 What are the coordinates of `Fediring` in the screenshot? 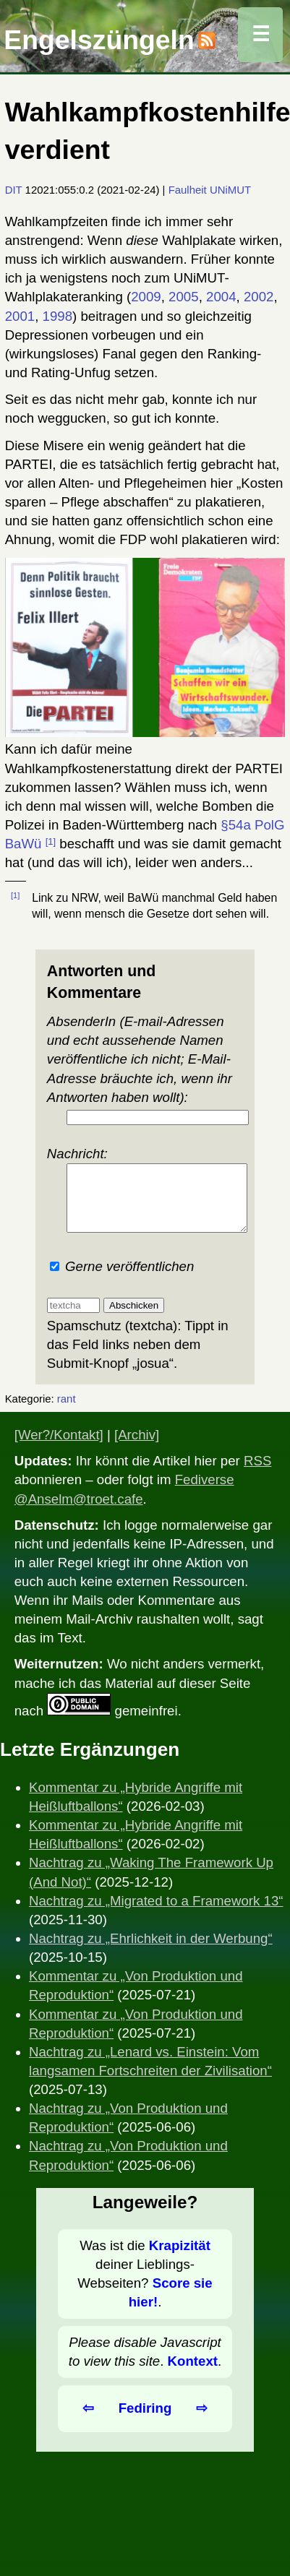 It's located at (145, 2421).